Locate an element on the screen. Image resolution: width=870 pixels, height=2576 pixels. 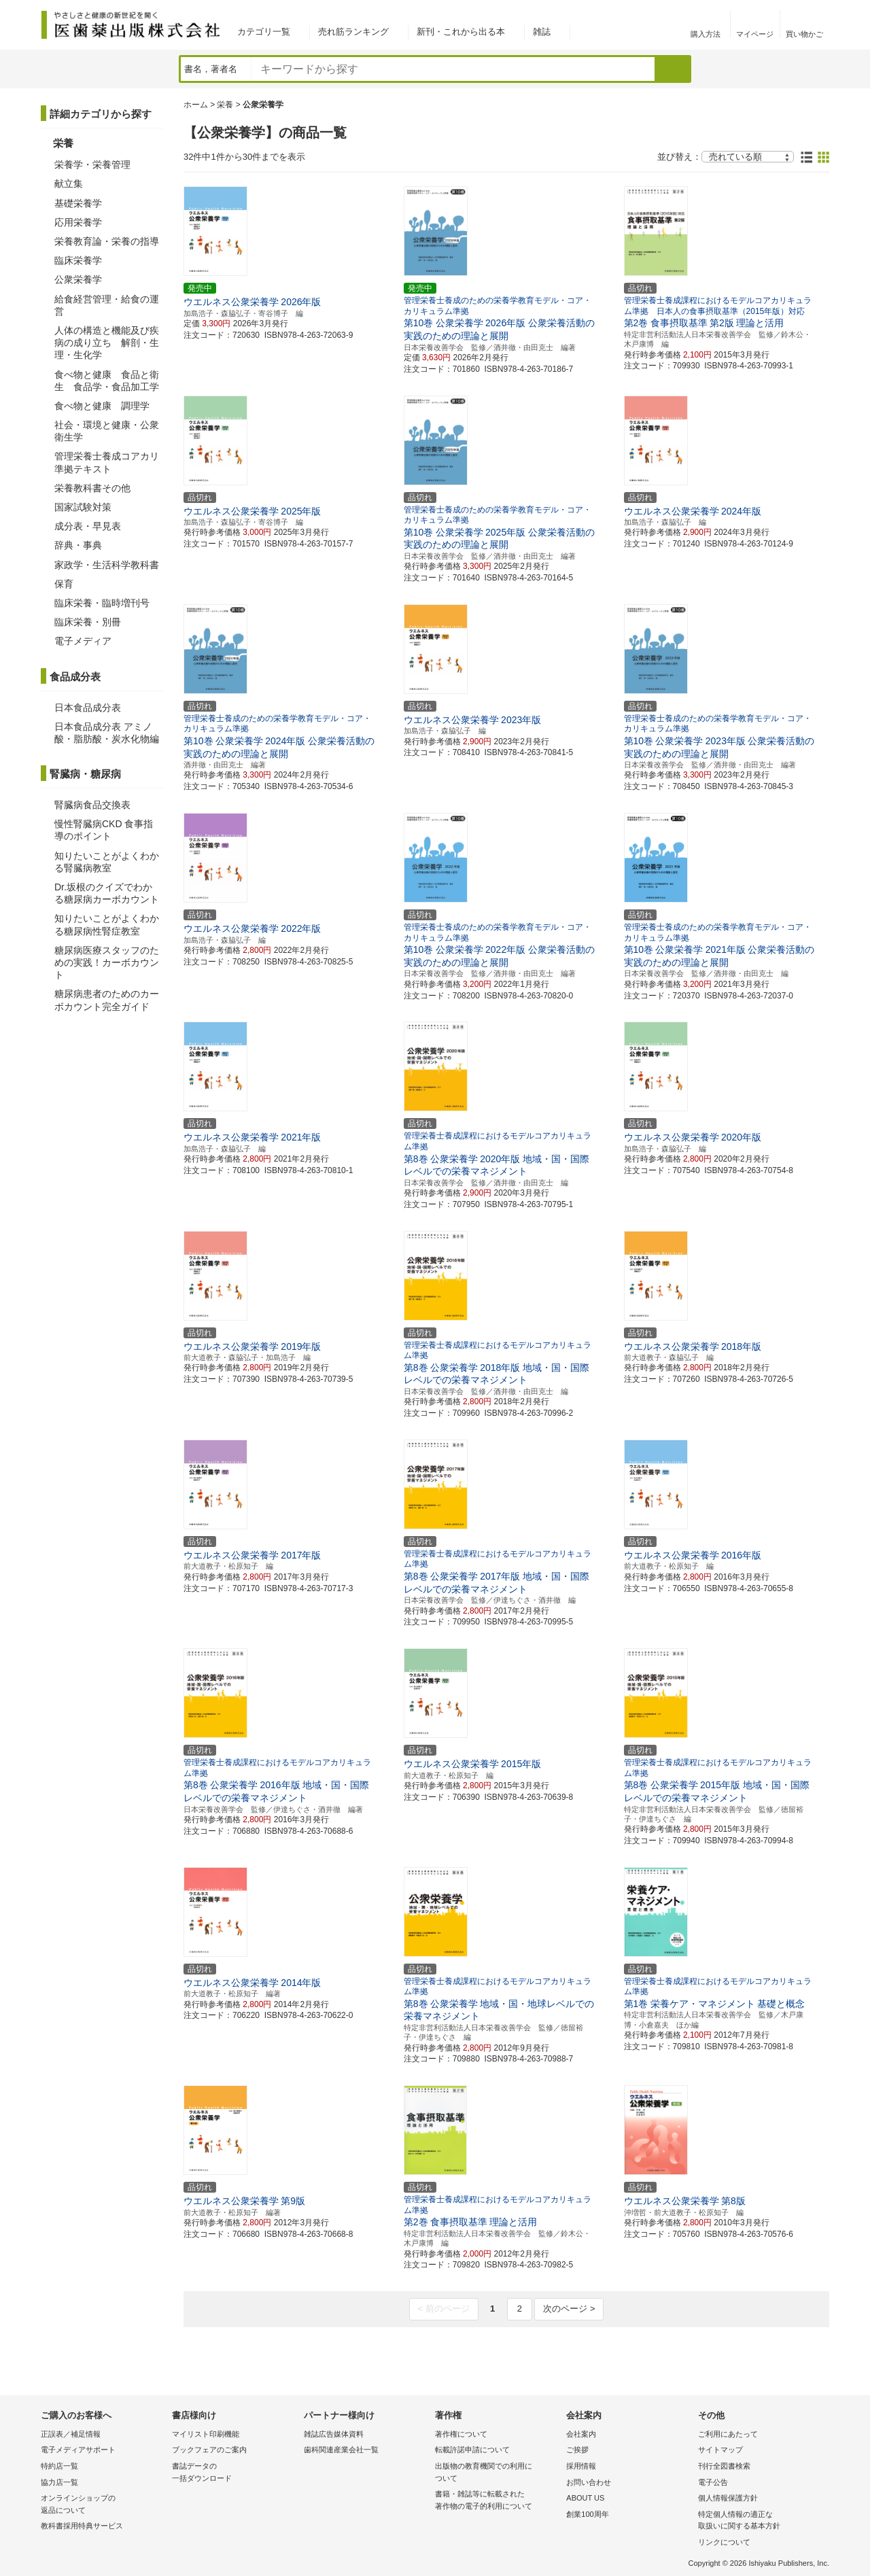
歯科関連産業会社一覧 is located at coordinates (341, 2450).